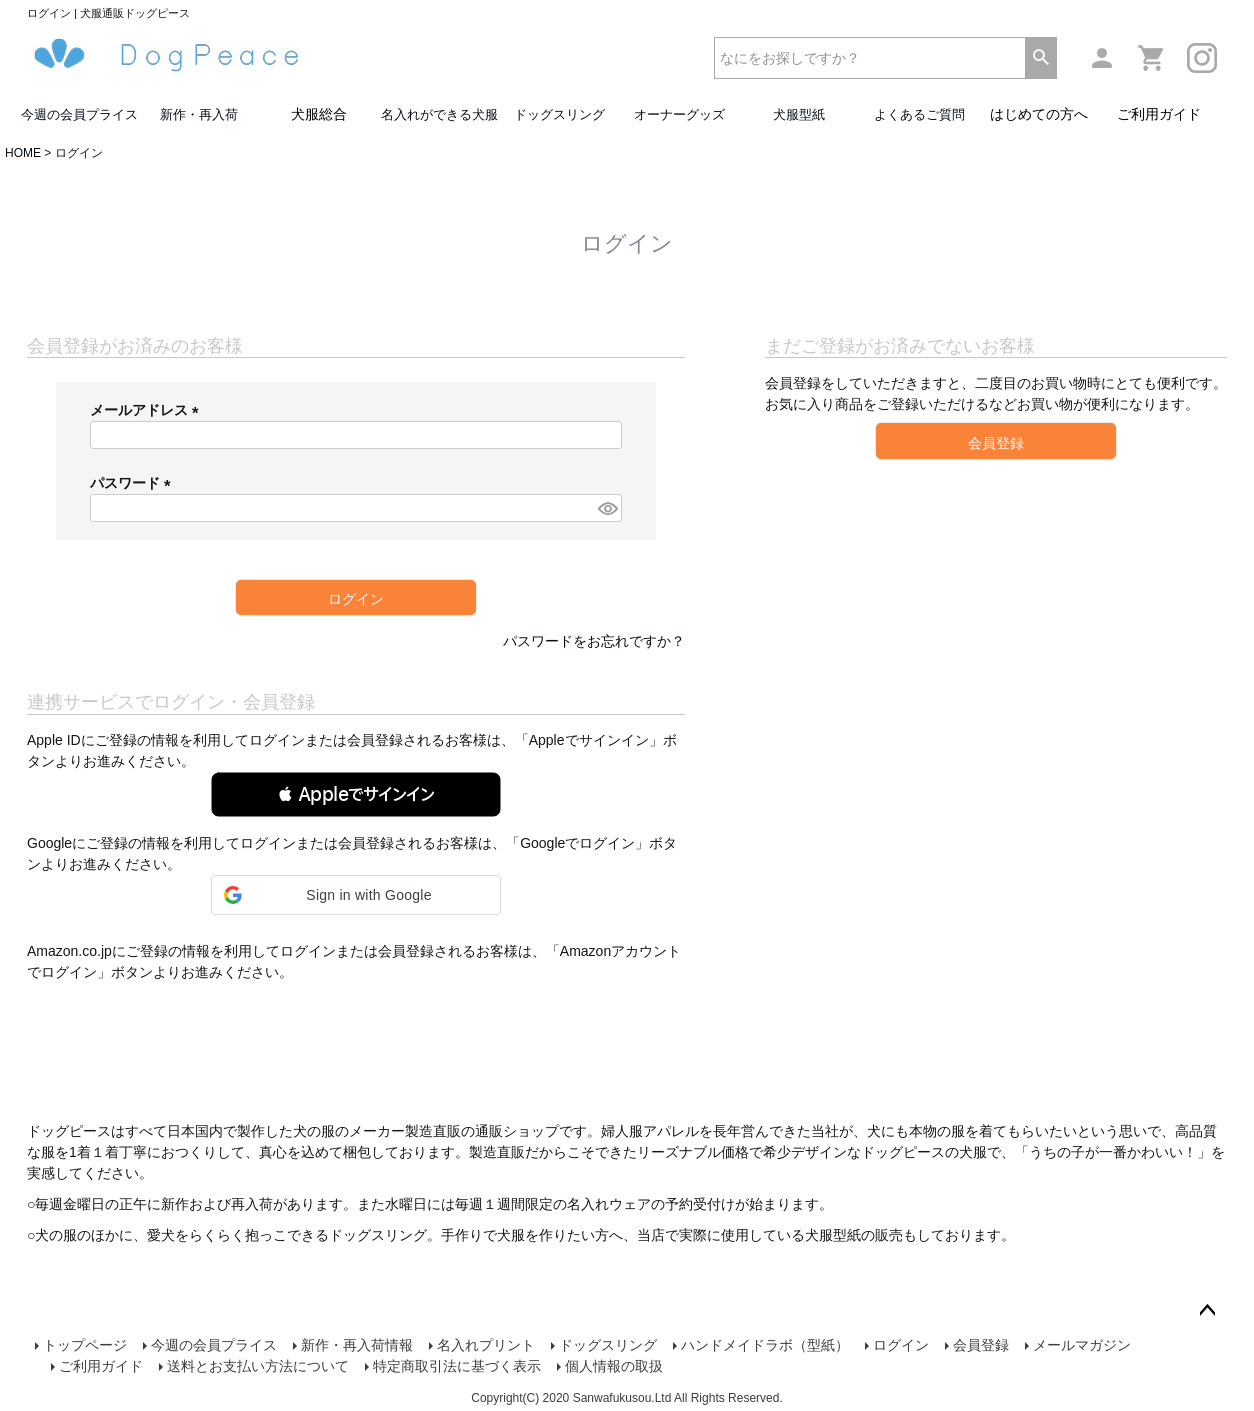 This screenshot has width=1254, height=1411. I want to click on メールアドレス, so click(148, 410).